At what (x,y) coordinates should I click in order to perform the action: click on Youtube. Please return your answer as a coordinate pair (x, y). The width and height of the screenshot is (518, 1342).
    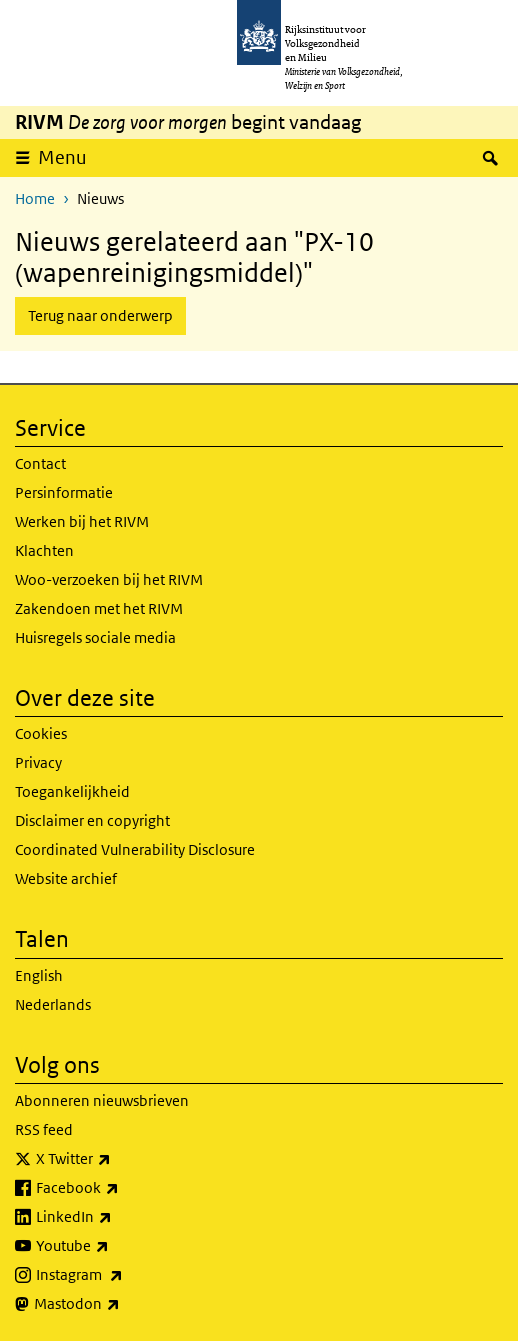
    Looking at the image, I should click on (116, 1246).